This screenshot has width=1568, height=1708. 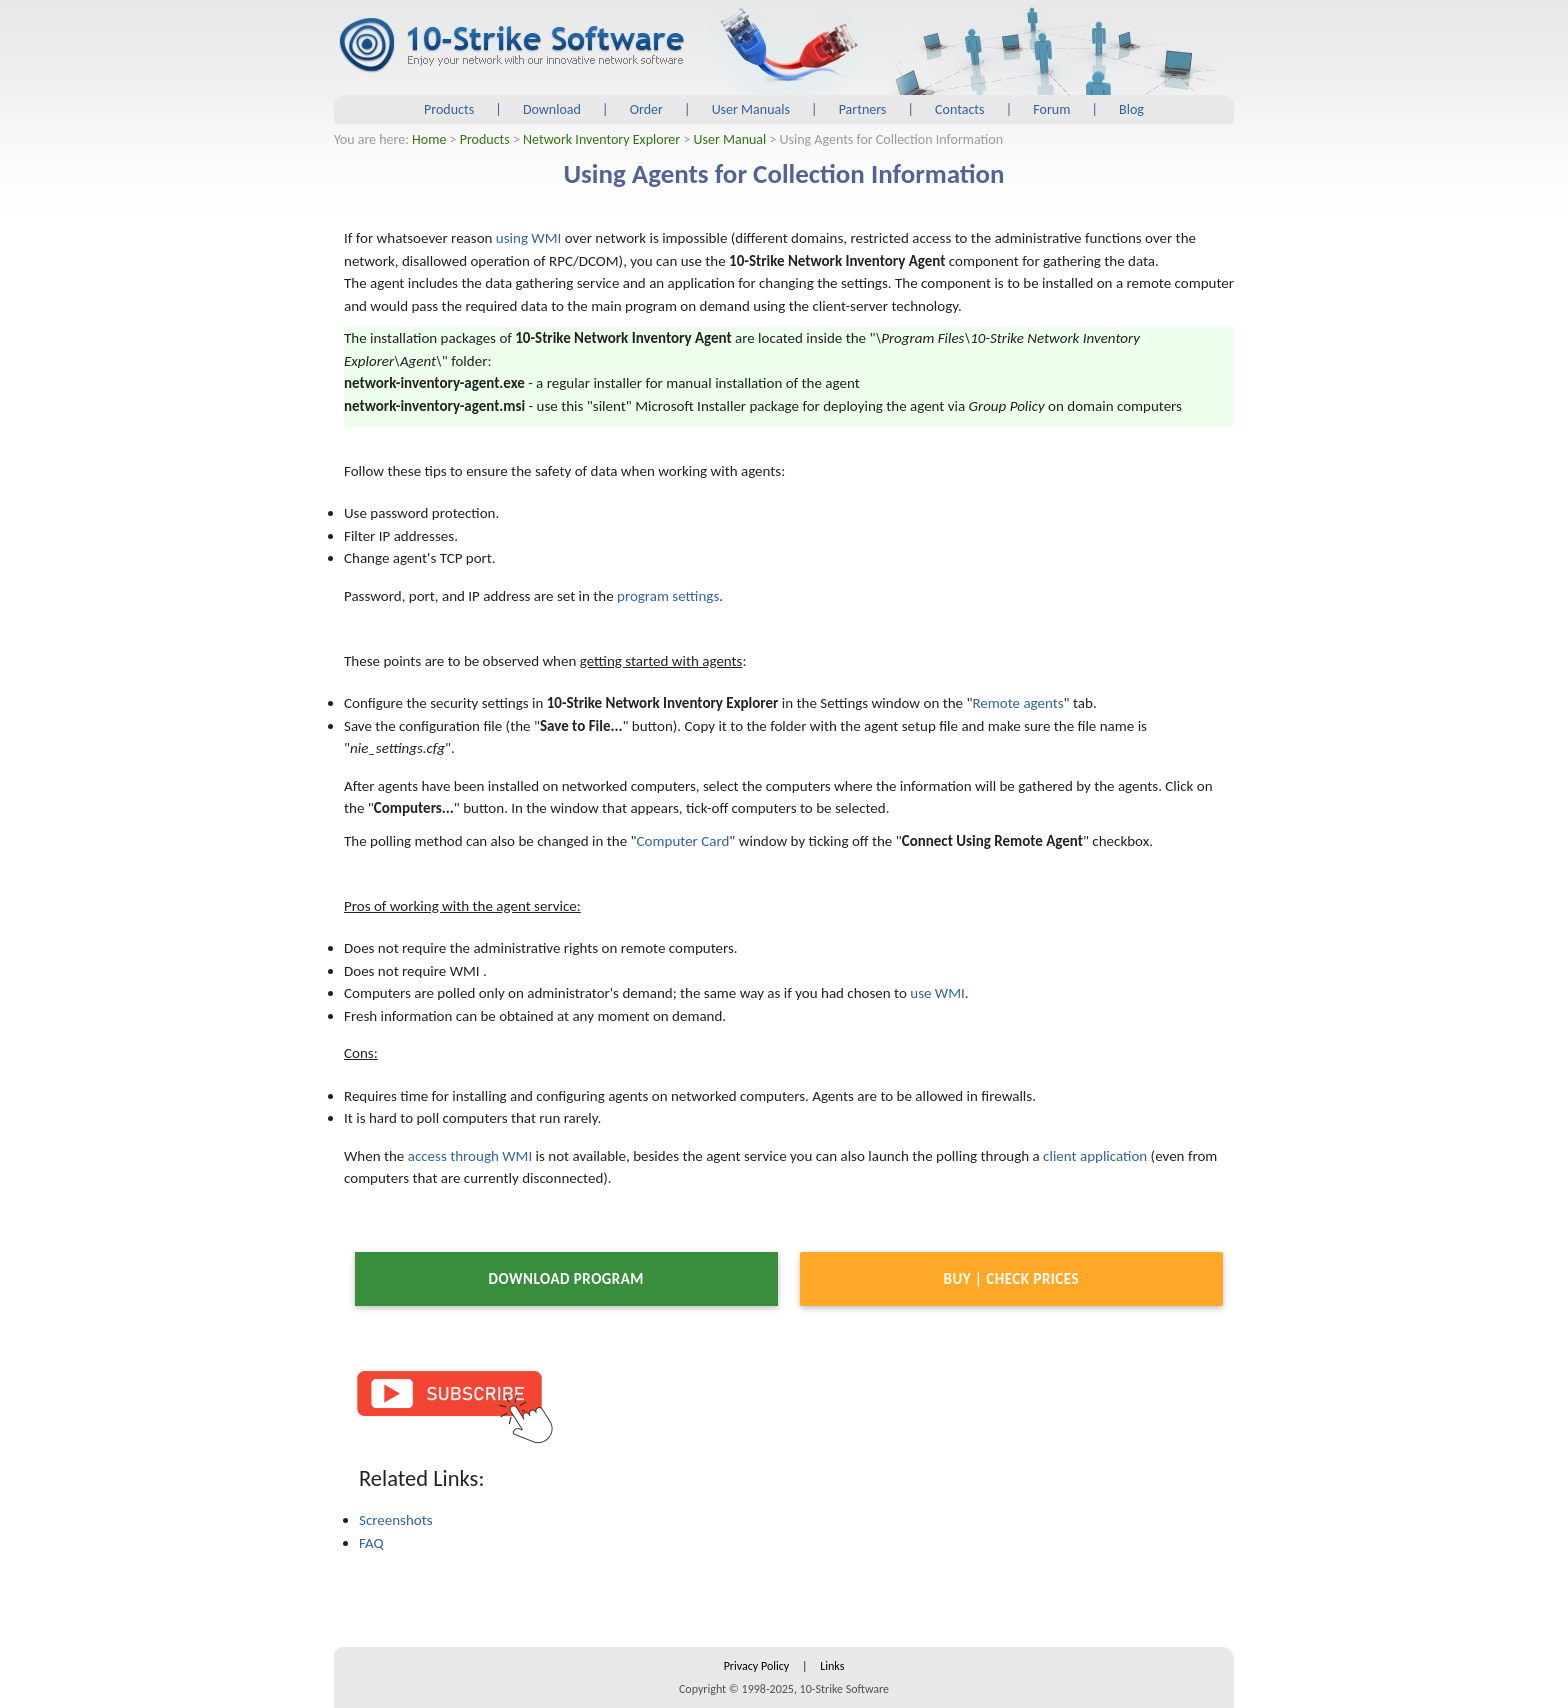 What do you see at coordinates (683, 841) in the screenshot?
I see `Computer Card` at bounding box center [683, 841].